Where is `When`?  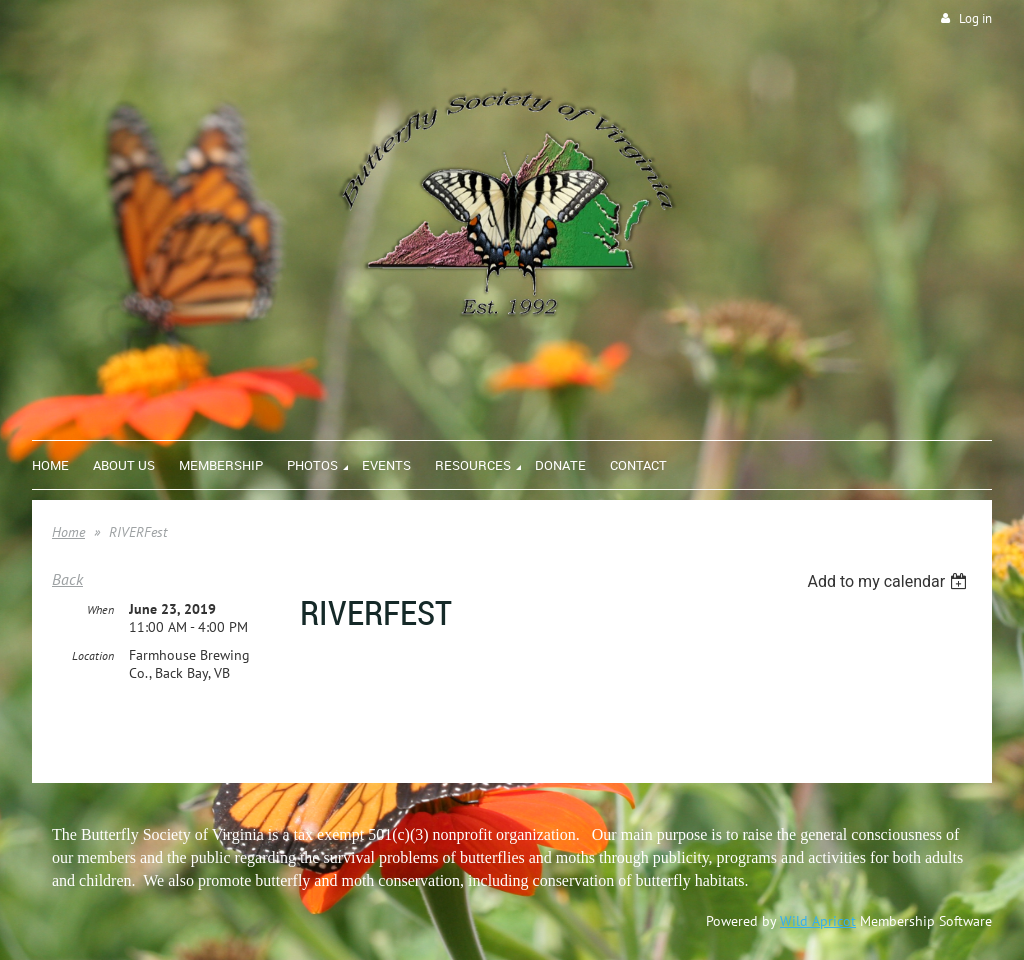 When is located at coordinates (100, 609).